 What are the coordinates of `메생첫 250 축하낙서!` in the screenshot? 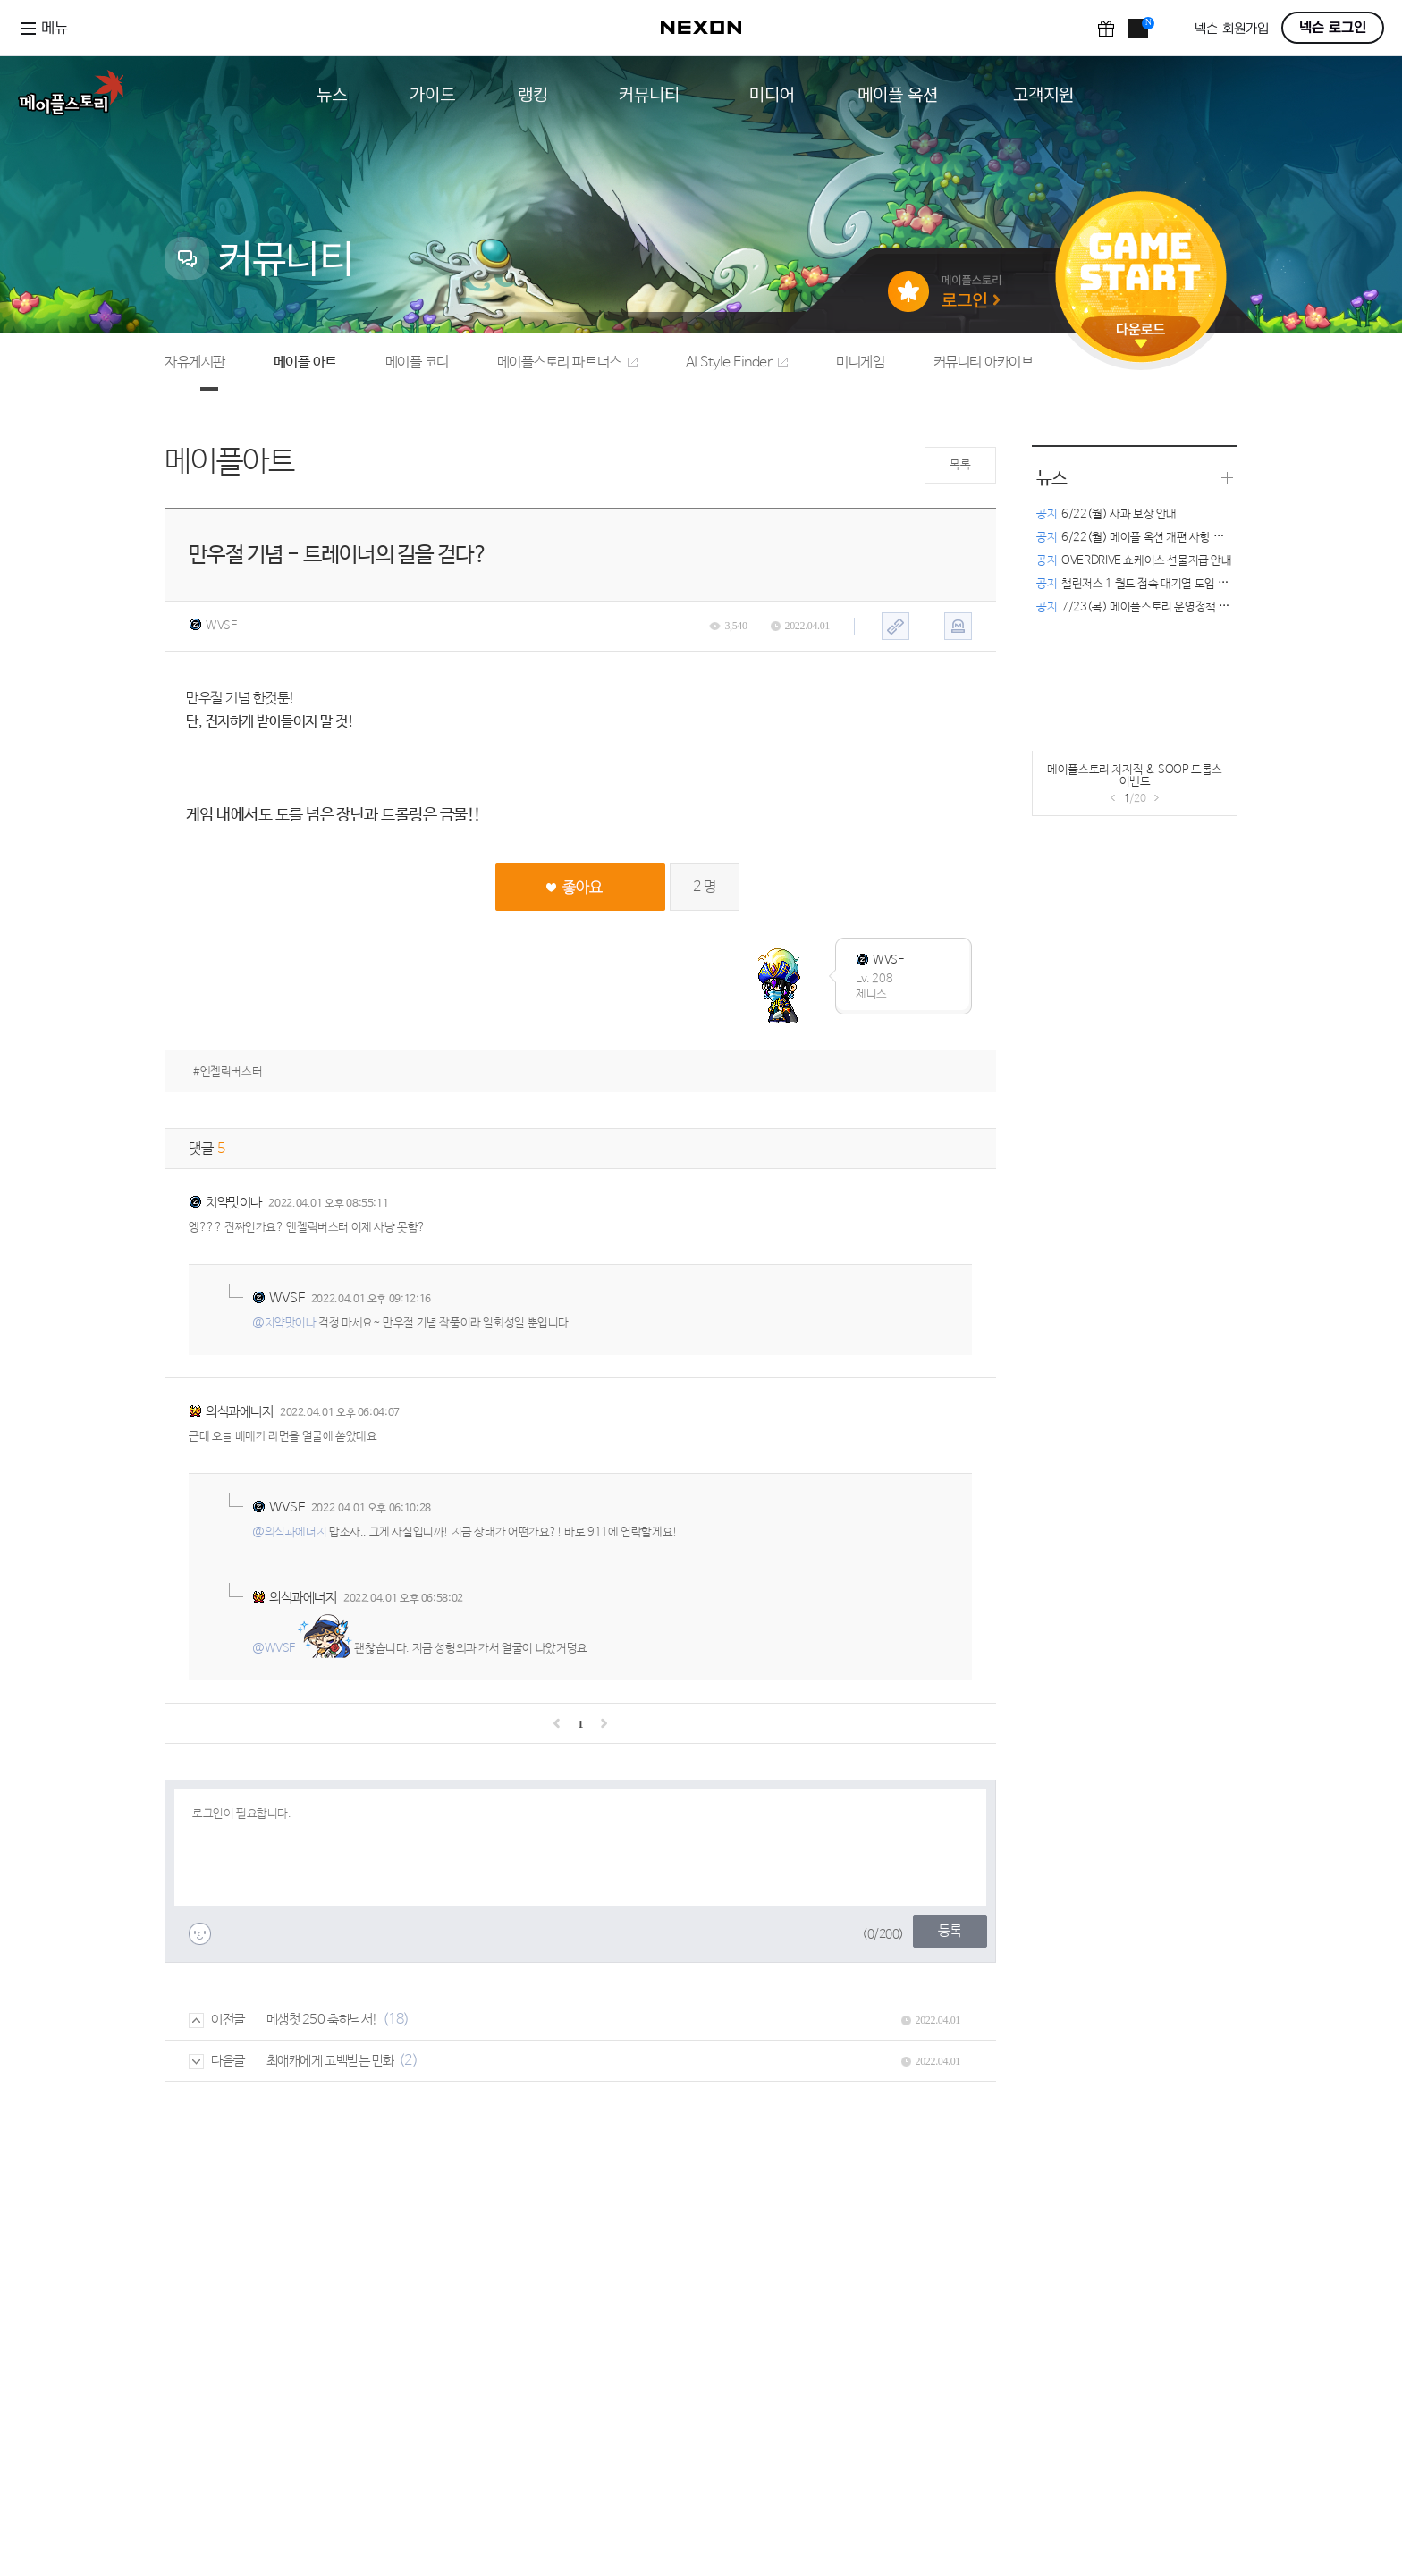 It's located at (322, 2019).